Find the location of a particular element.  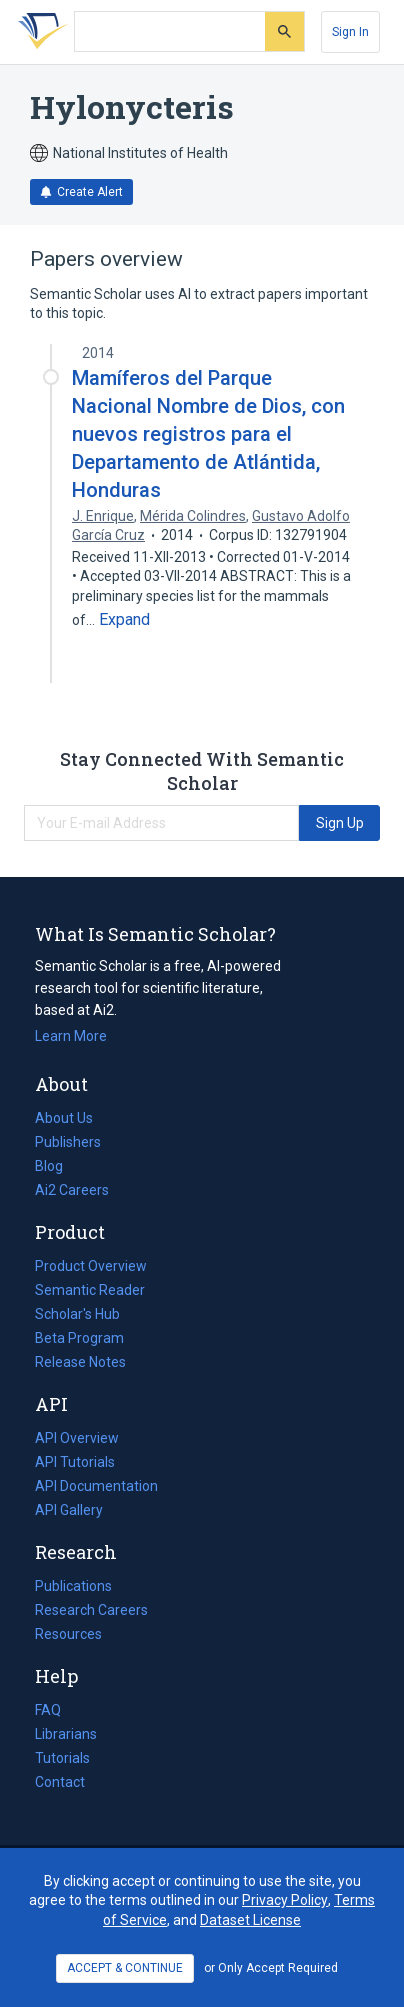

Research Careers is located at coordinates (91, 1610).